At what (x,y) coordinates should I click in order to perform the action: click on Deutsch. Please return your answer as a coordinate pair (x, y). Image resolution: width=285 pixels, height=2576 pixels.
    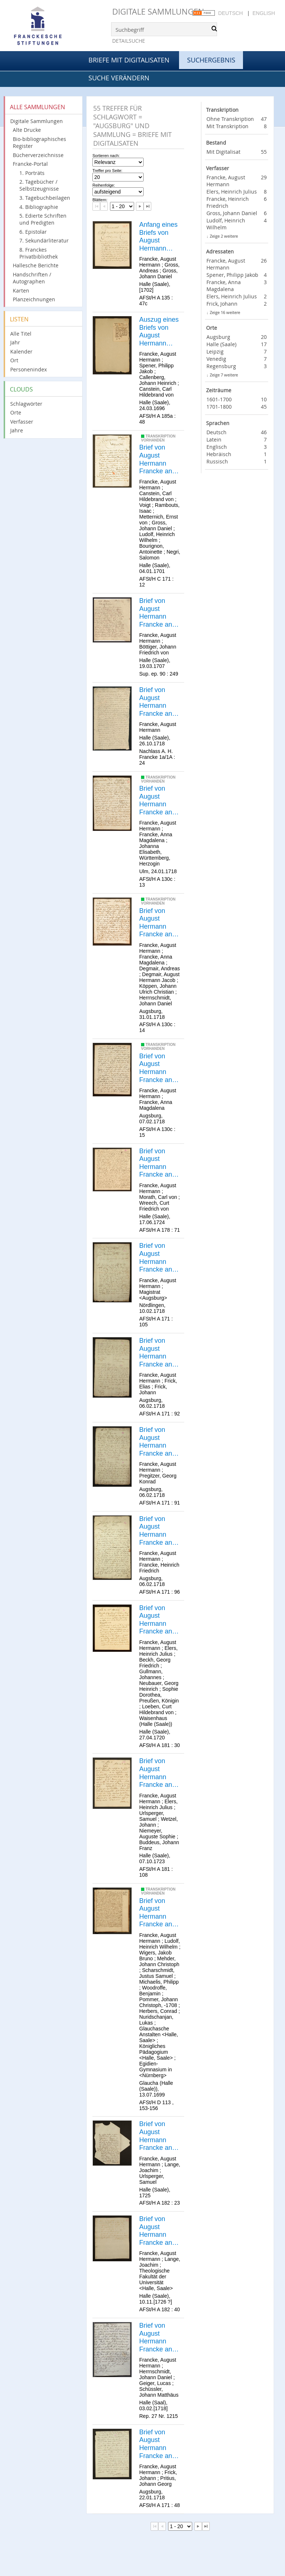
    Looking at the image, I should click on (230, 13).